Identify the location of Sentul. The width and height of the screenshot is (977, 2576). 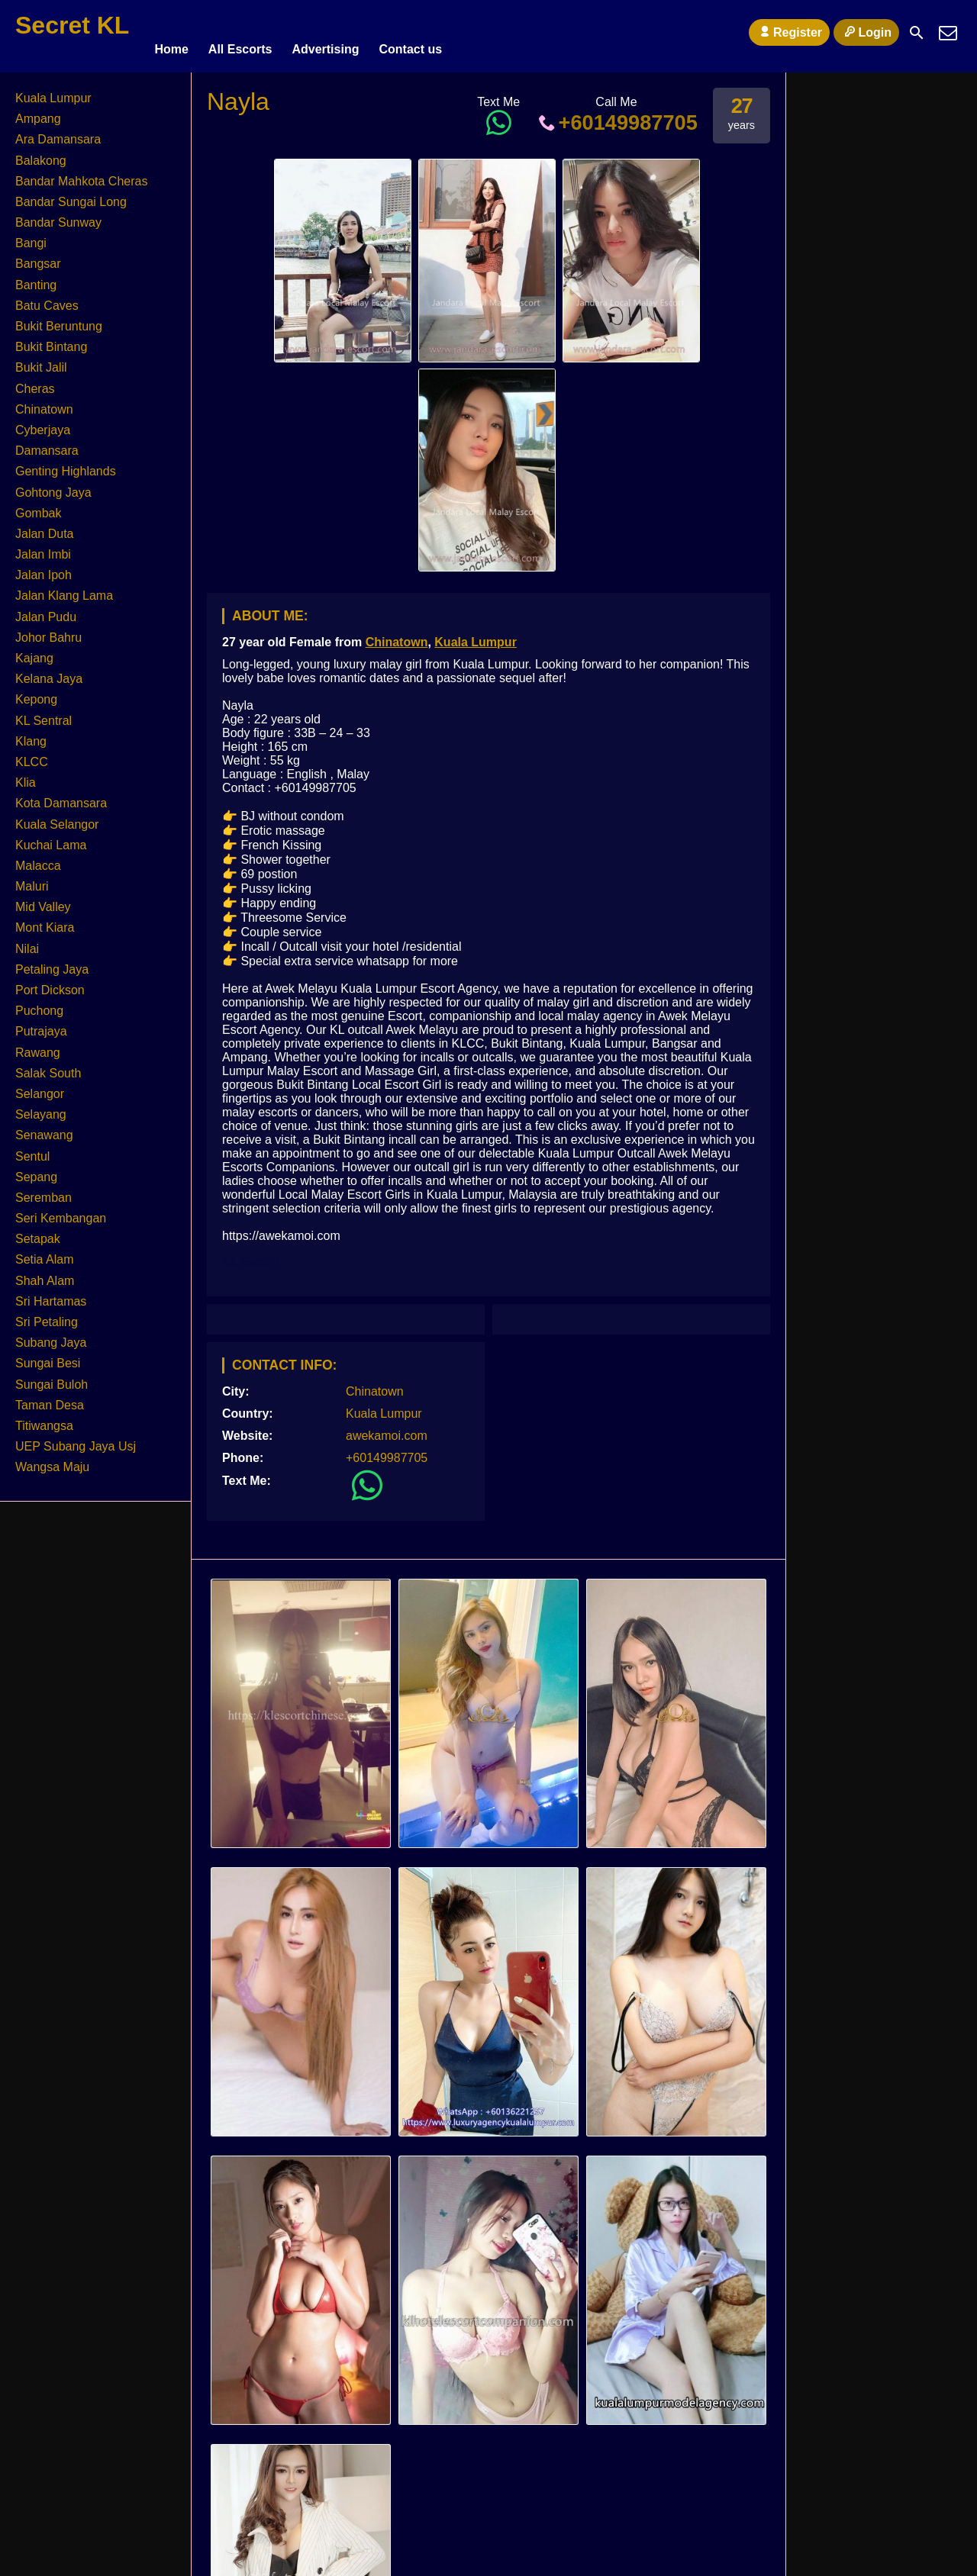
(32, 1149).